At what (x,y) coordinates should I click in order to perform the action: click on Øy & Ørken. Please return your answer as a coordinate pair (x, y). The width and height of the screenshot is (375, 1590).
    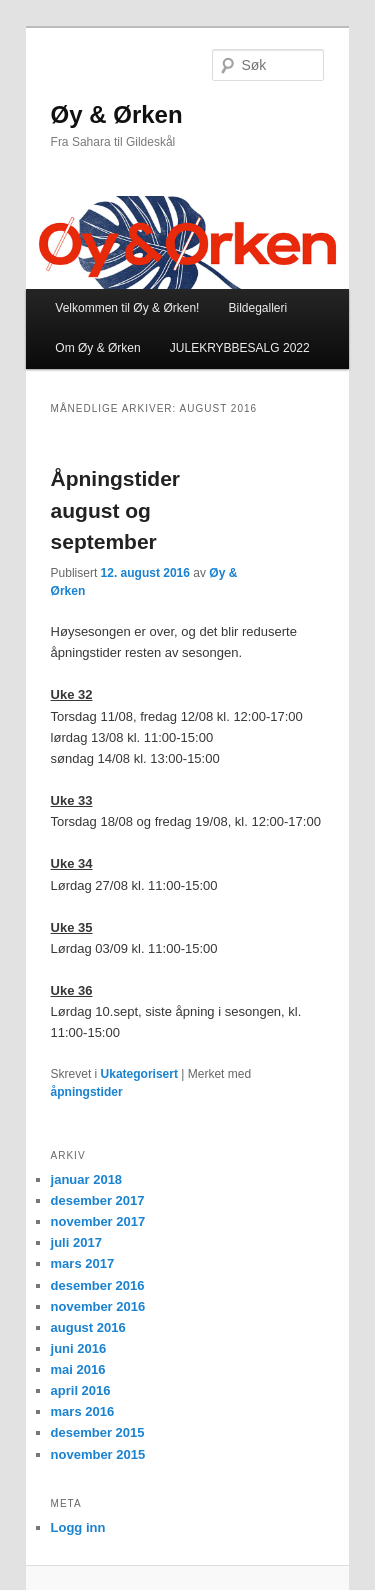
    Looking at the image, I should click on (117, 114).